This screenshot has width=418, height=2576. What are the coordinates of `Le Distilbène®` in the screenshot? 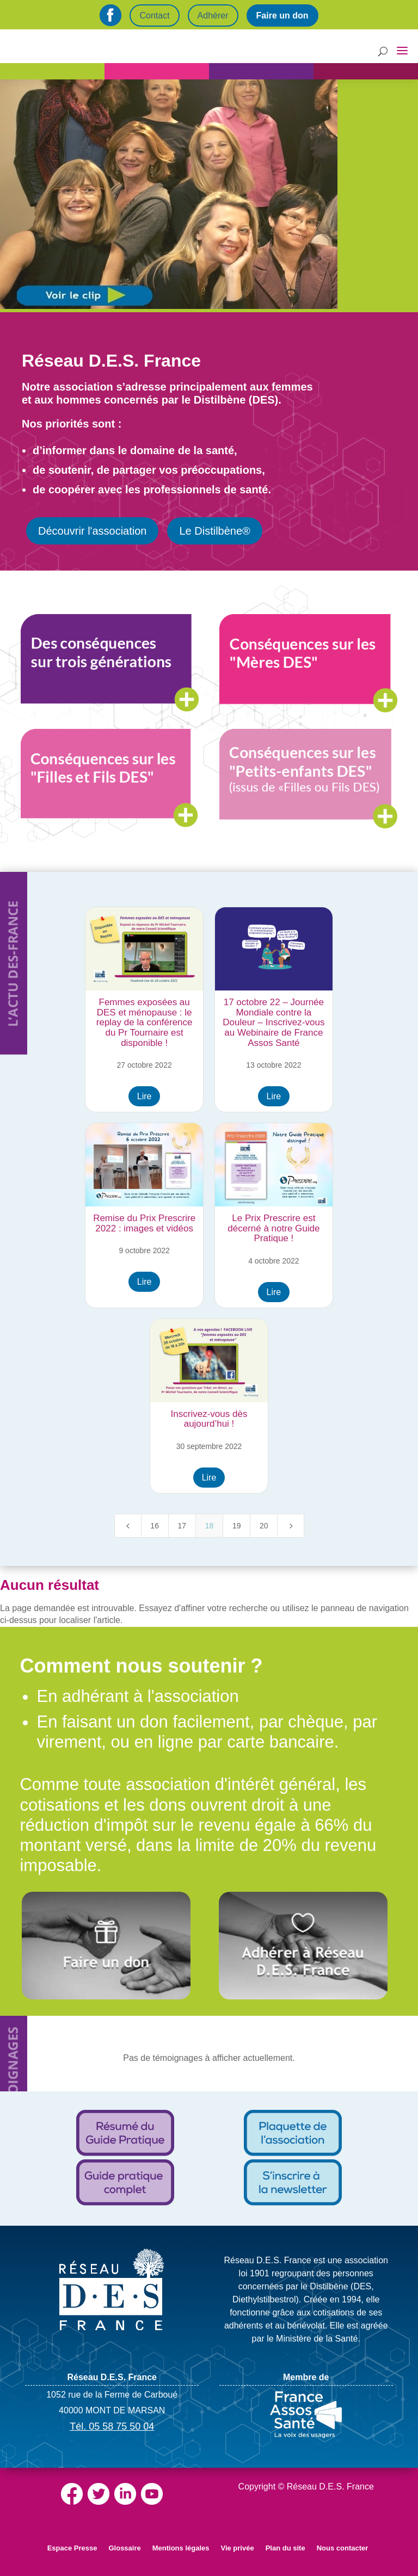 It's located at (214, 531).